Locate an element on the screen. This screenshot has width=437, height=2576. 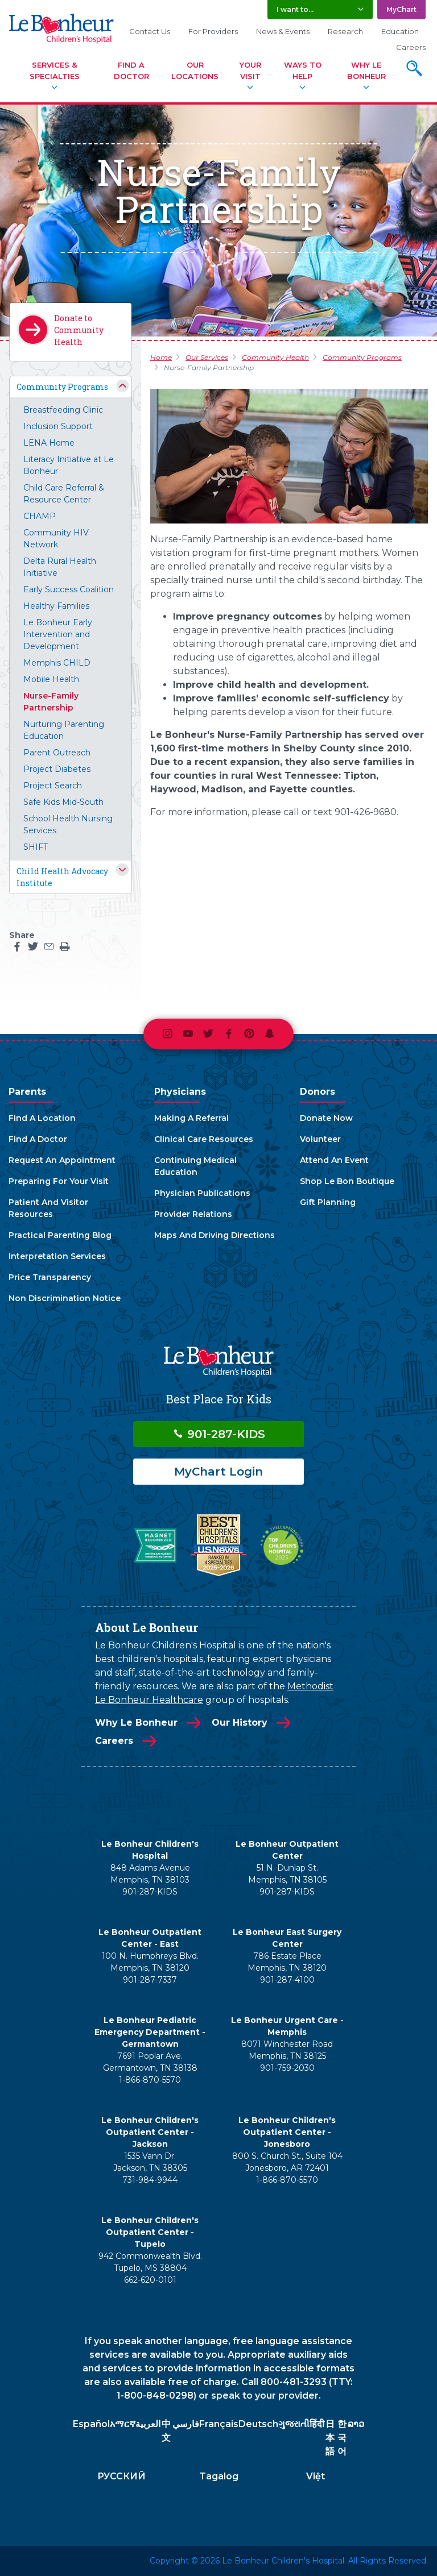
800 S. Church St., Suite 104 Jonesboro, AR 72401 is located at coordinates (287, 2162).